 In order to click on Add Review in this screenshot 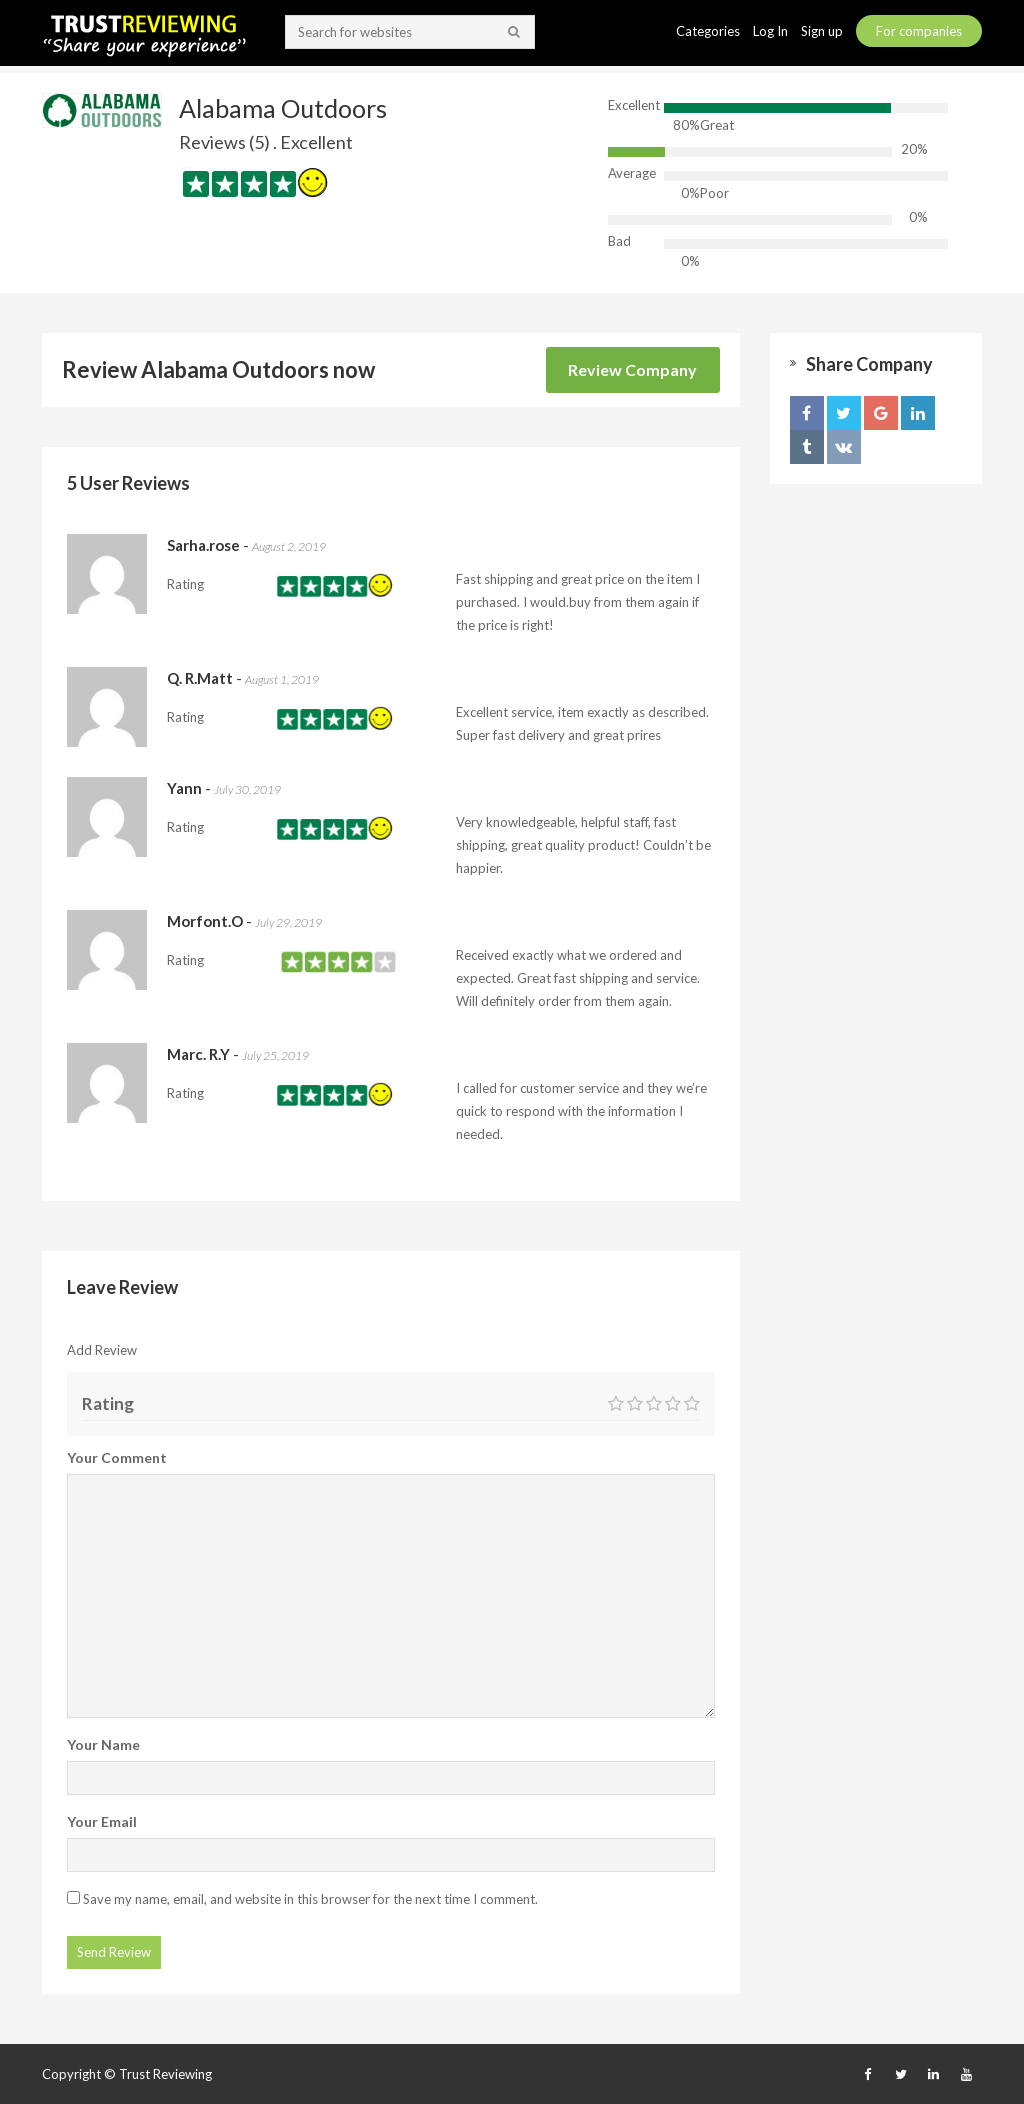, I will do `click(102, 1350)`.